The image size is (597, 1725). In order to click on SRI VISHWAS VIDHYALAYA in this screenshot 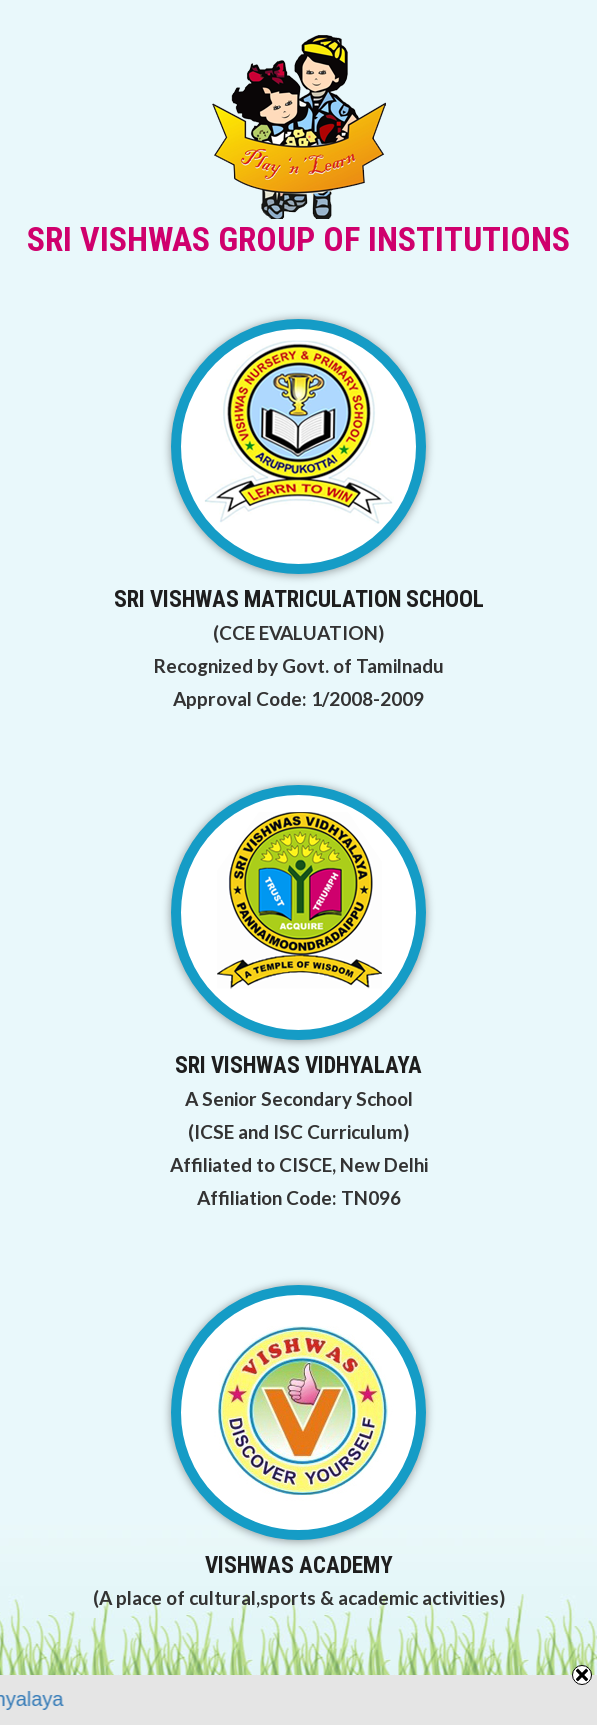, I will do `click(298, 1065)`.